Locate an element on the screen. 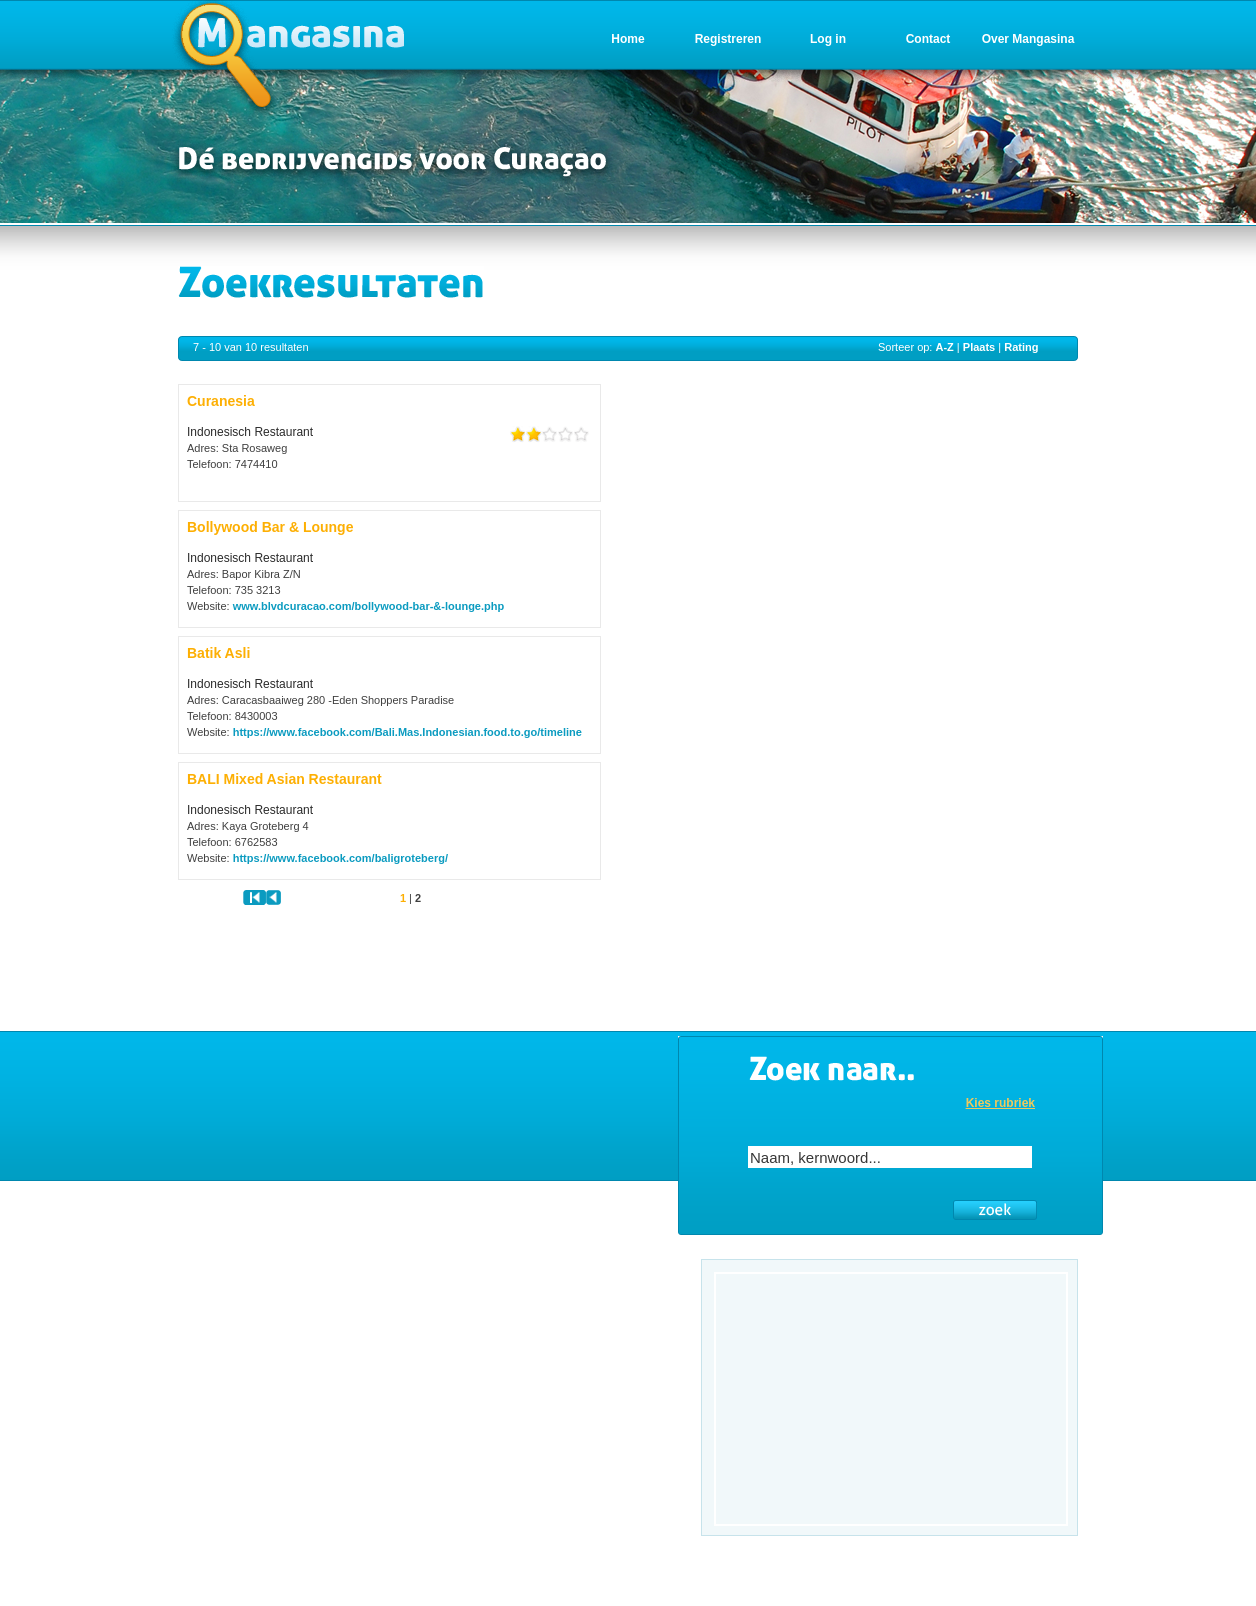 The height and width of the screenshot is (1606, 1256). Over Mangasina is located at coordinates (1028, 39).